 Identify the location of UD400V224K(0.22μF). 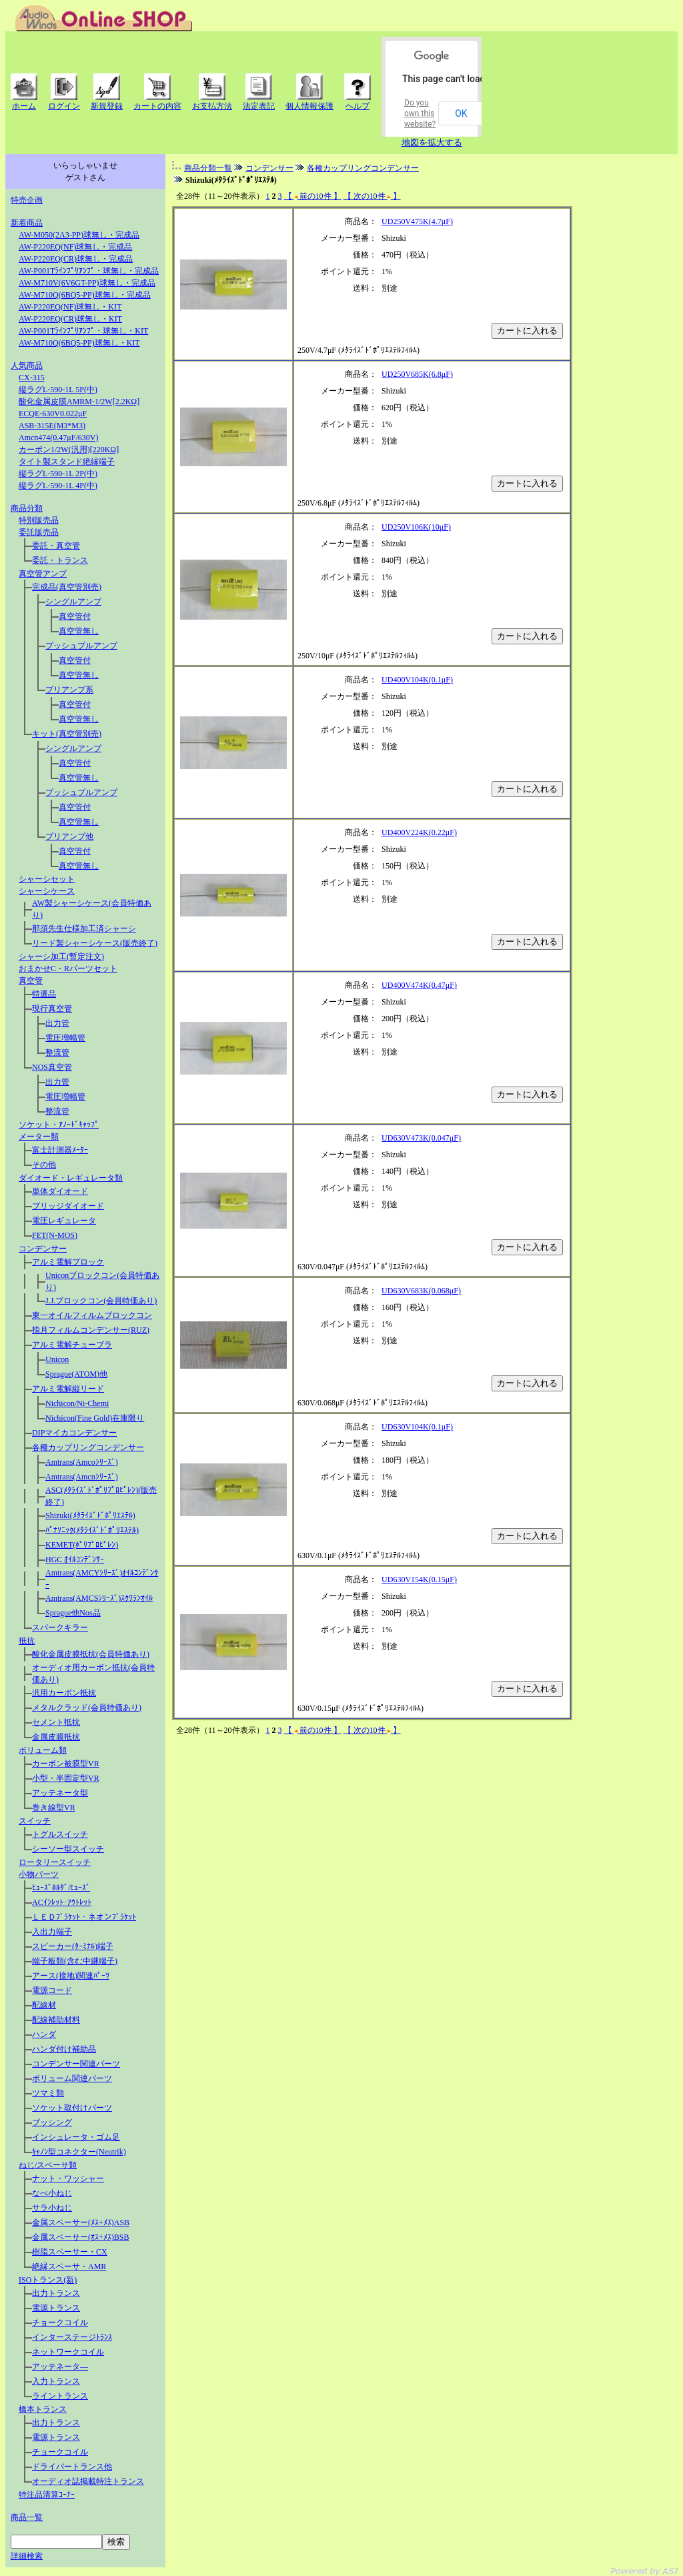
(419, 832).